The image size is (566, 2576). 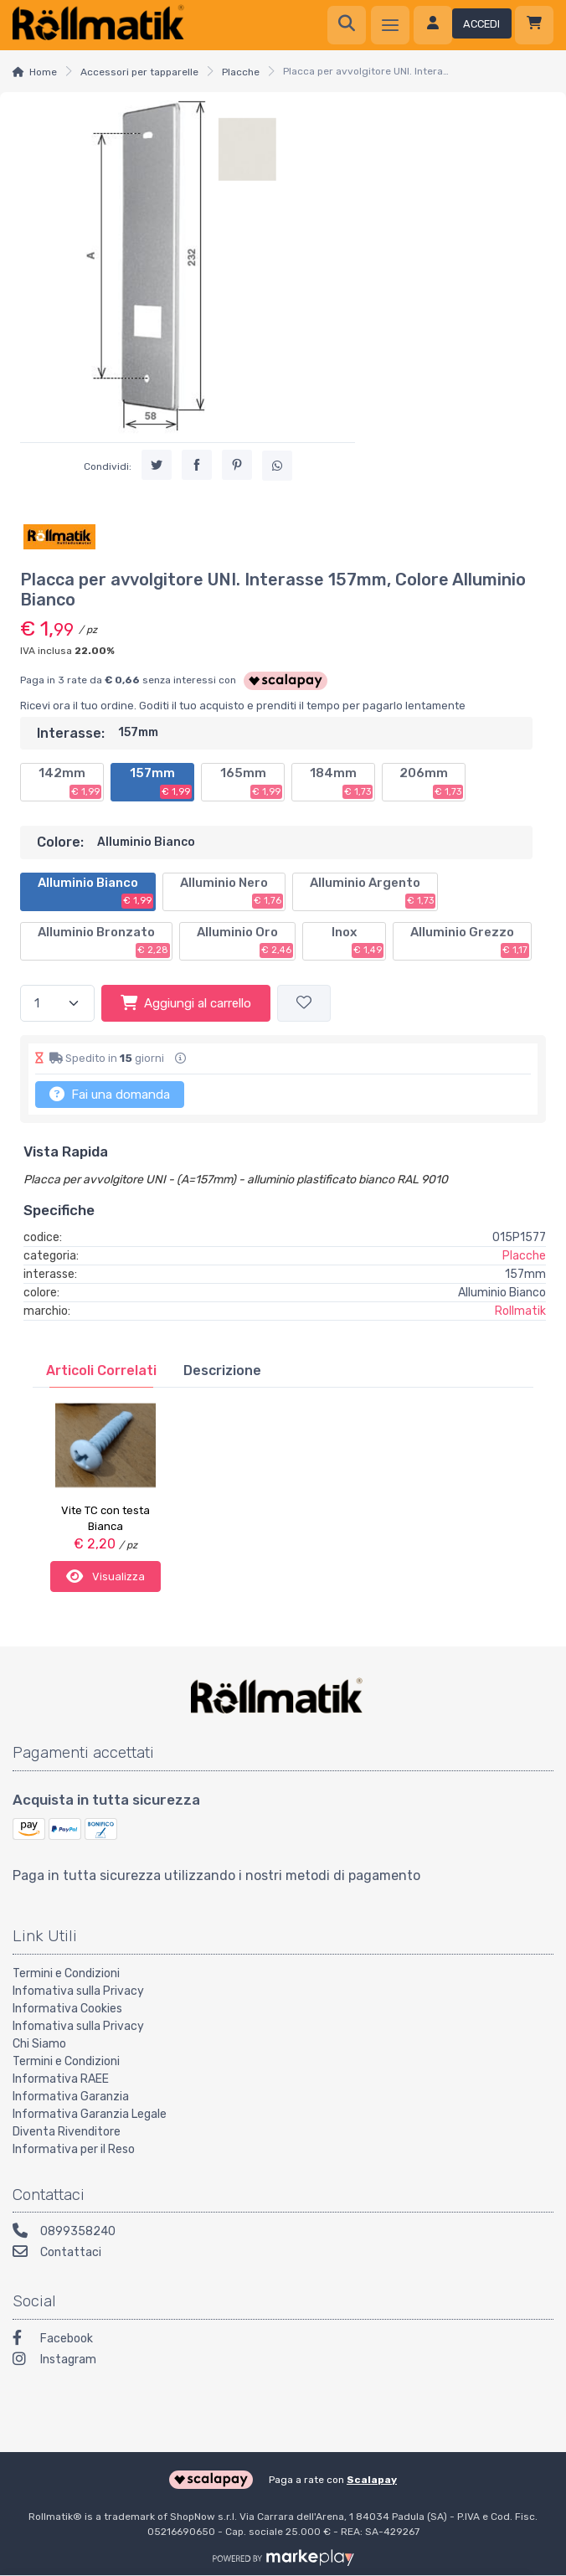 What do you see at coordinates (109, 1093) in the screenshot?
I see `Fai una domanda` at bounding box center [109, 1093].